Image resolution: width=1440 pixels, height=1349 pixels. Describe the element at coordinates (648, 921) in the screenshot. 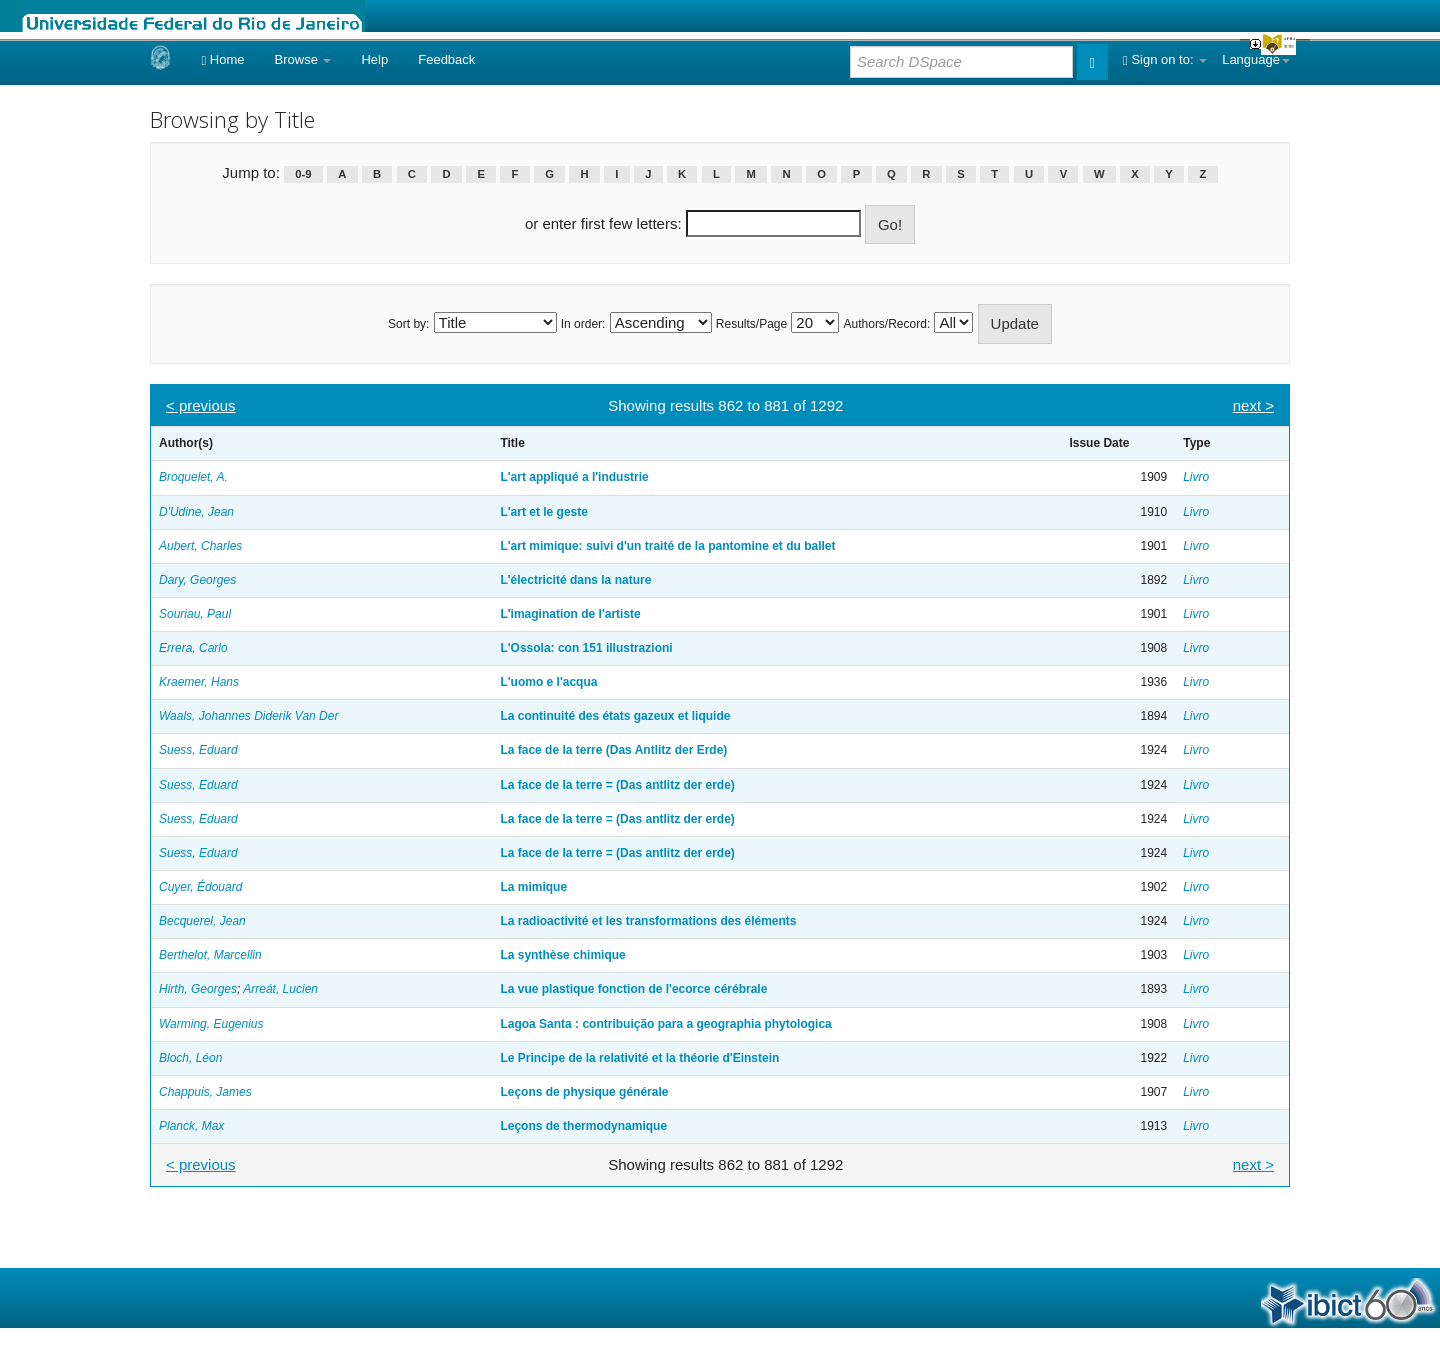

I see `La radioactivité et les transformations des éléments` at that location.